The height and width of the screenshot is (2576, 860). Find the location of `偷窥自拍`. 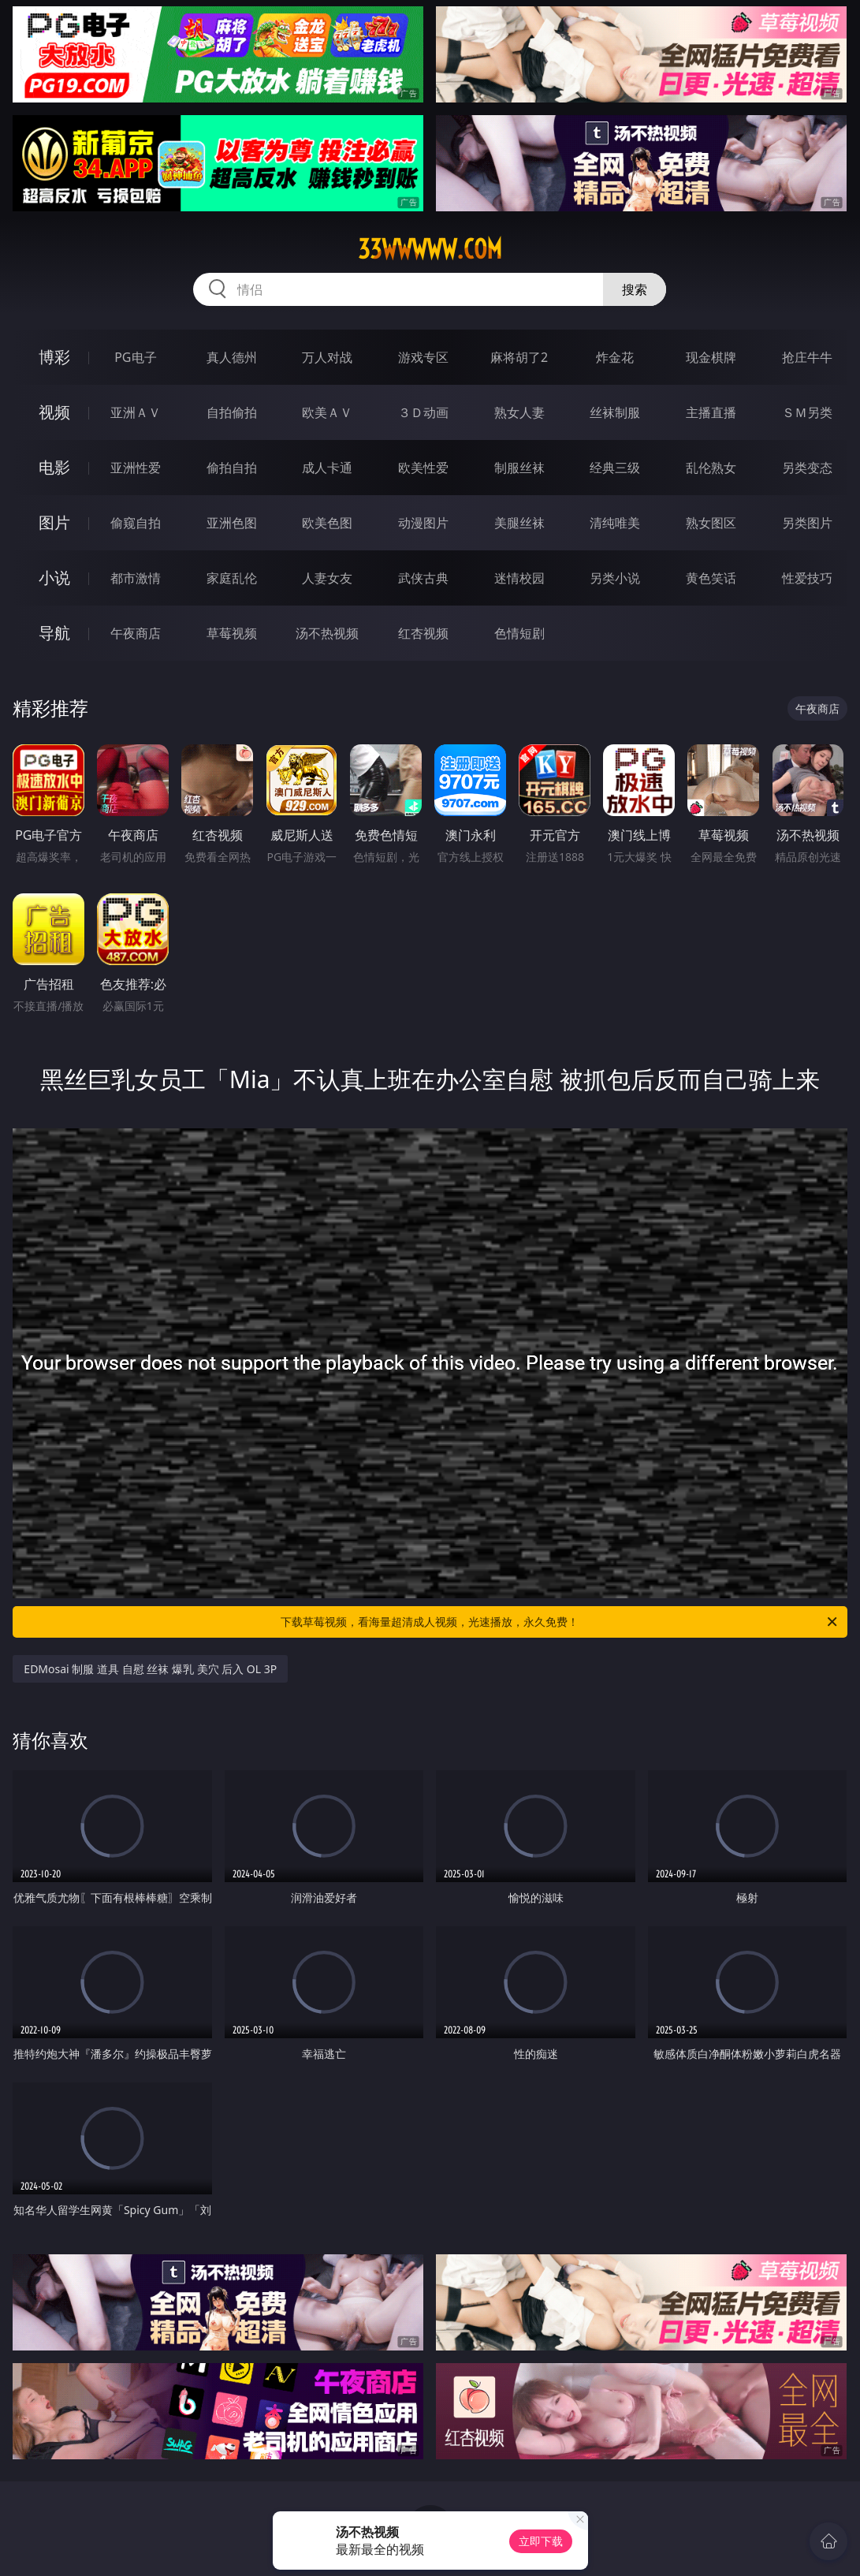

偷窥自拍 is located at coordinates (135, 522).